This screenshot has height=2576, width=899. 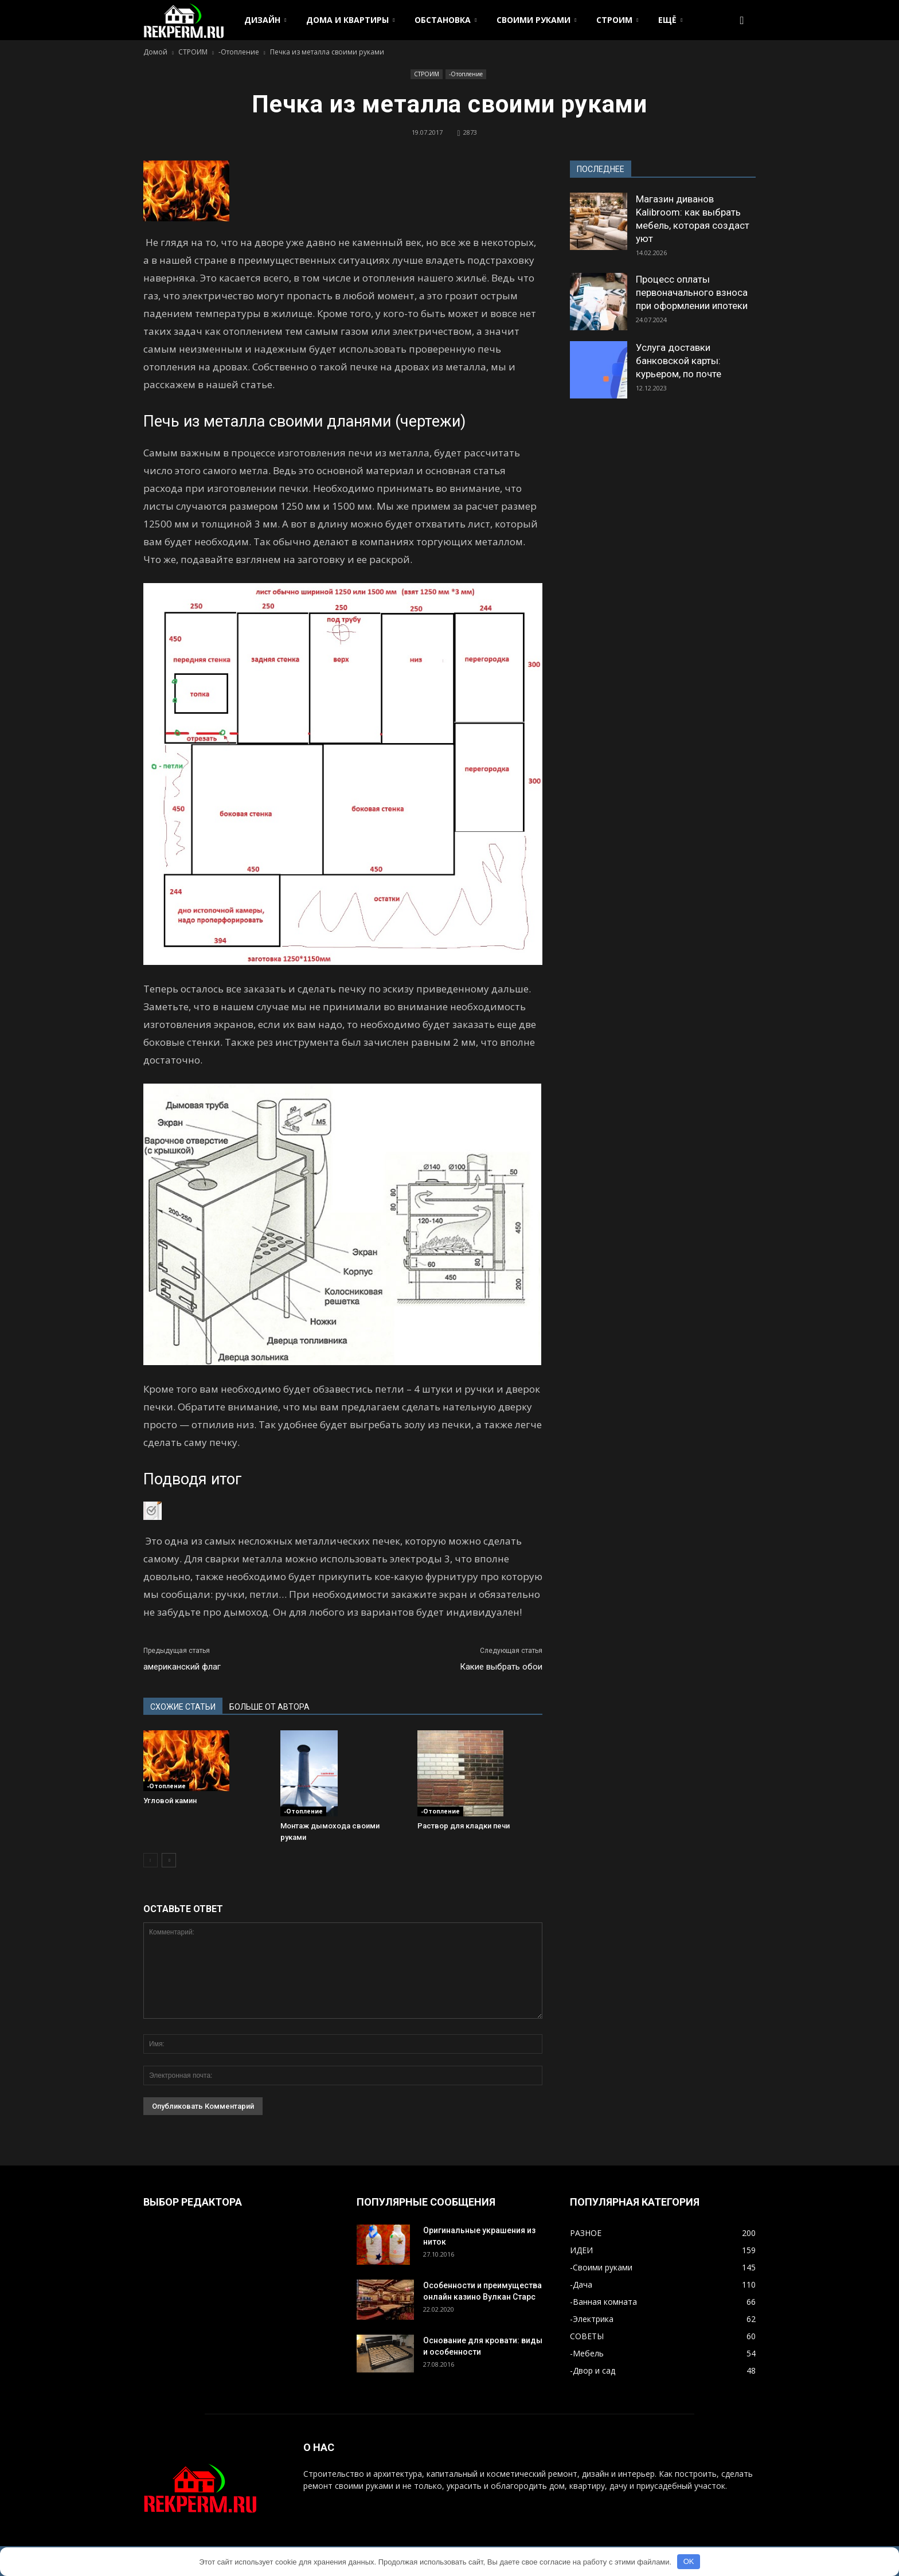 What do you see at coordinates (591, 2318) in the screenshot?
I see `-Электрика` at bounding box center [591, 2318].